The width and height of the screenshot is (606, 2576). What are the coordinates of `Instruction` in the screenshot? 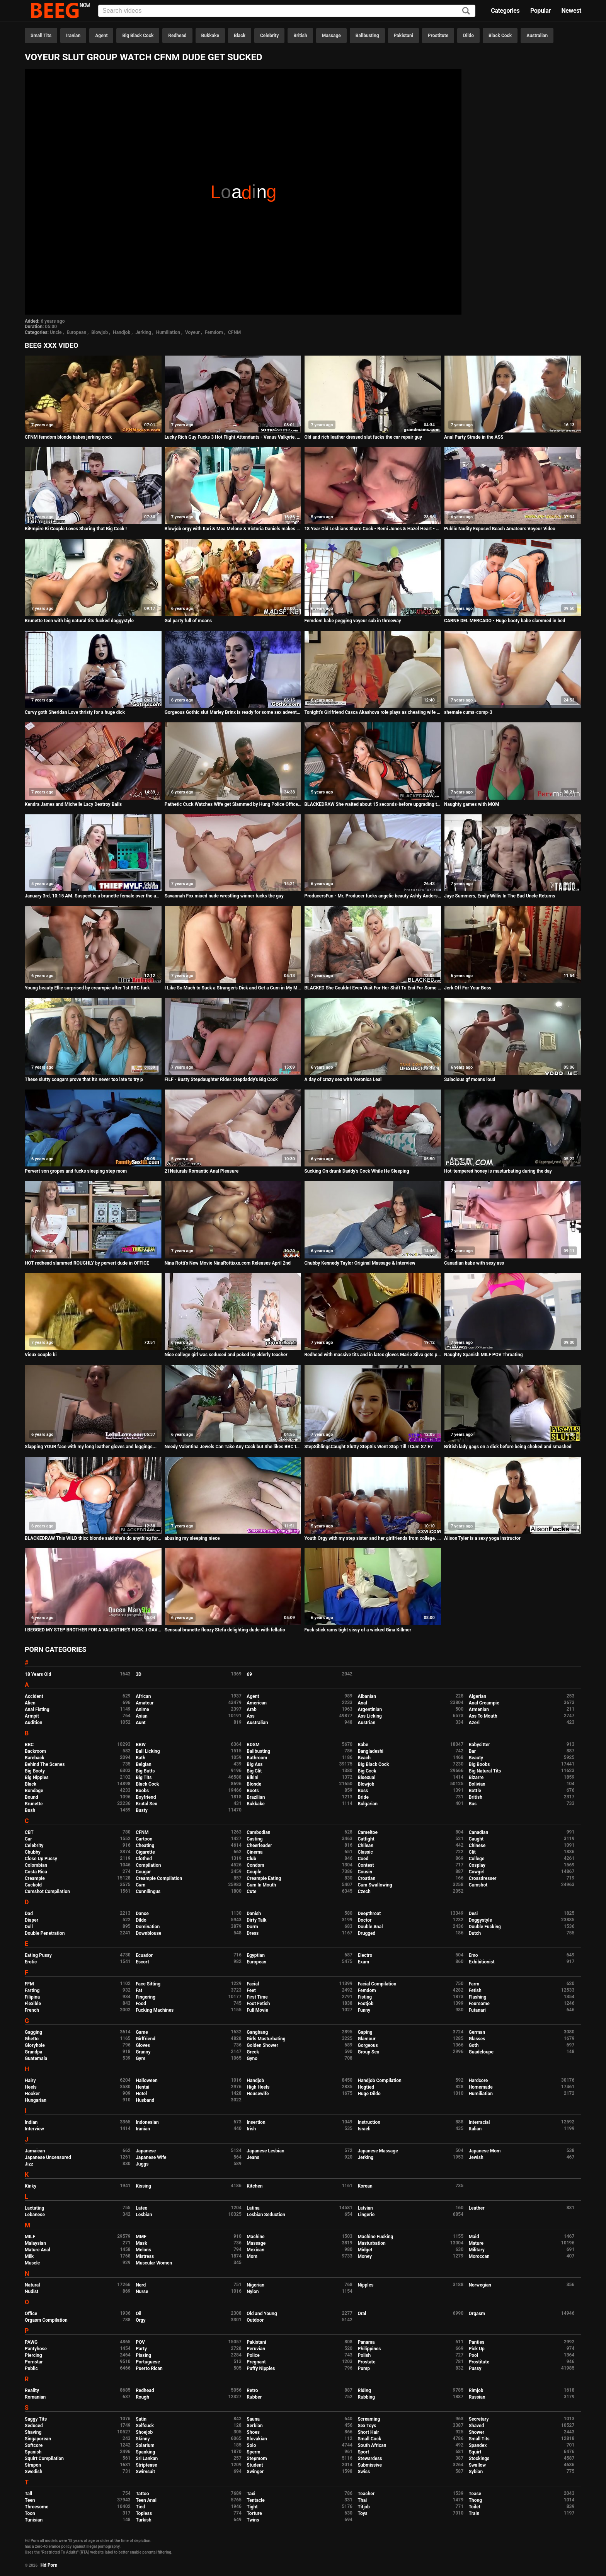 It's located at (368, 2122).